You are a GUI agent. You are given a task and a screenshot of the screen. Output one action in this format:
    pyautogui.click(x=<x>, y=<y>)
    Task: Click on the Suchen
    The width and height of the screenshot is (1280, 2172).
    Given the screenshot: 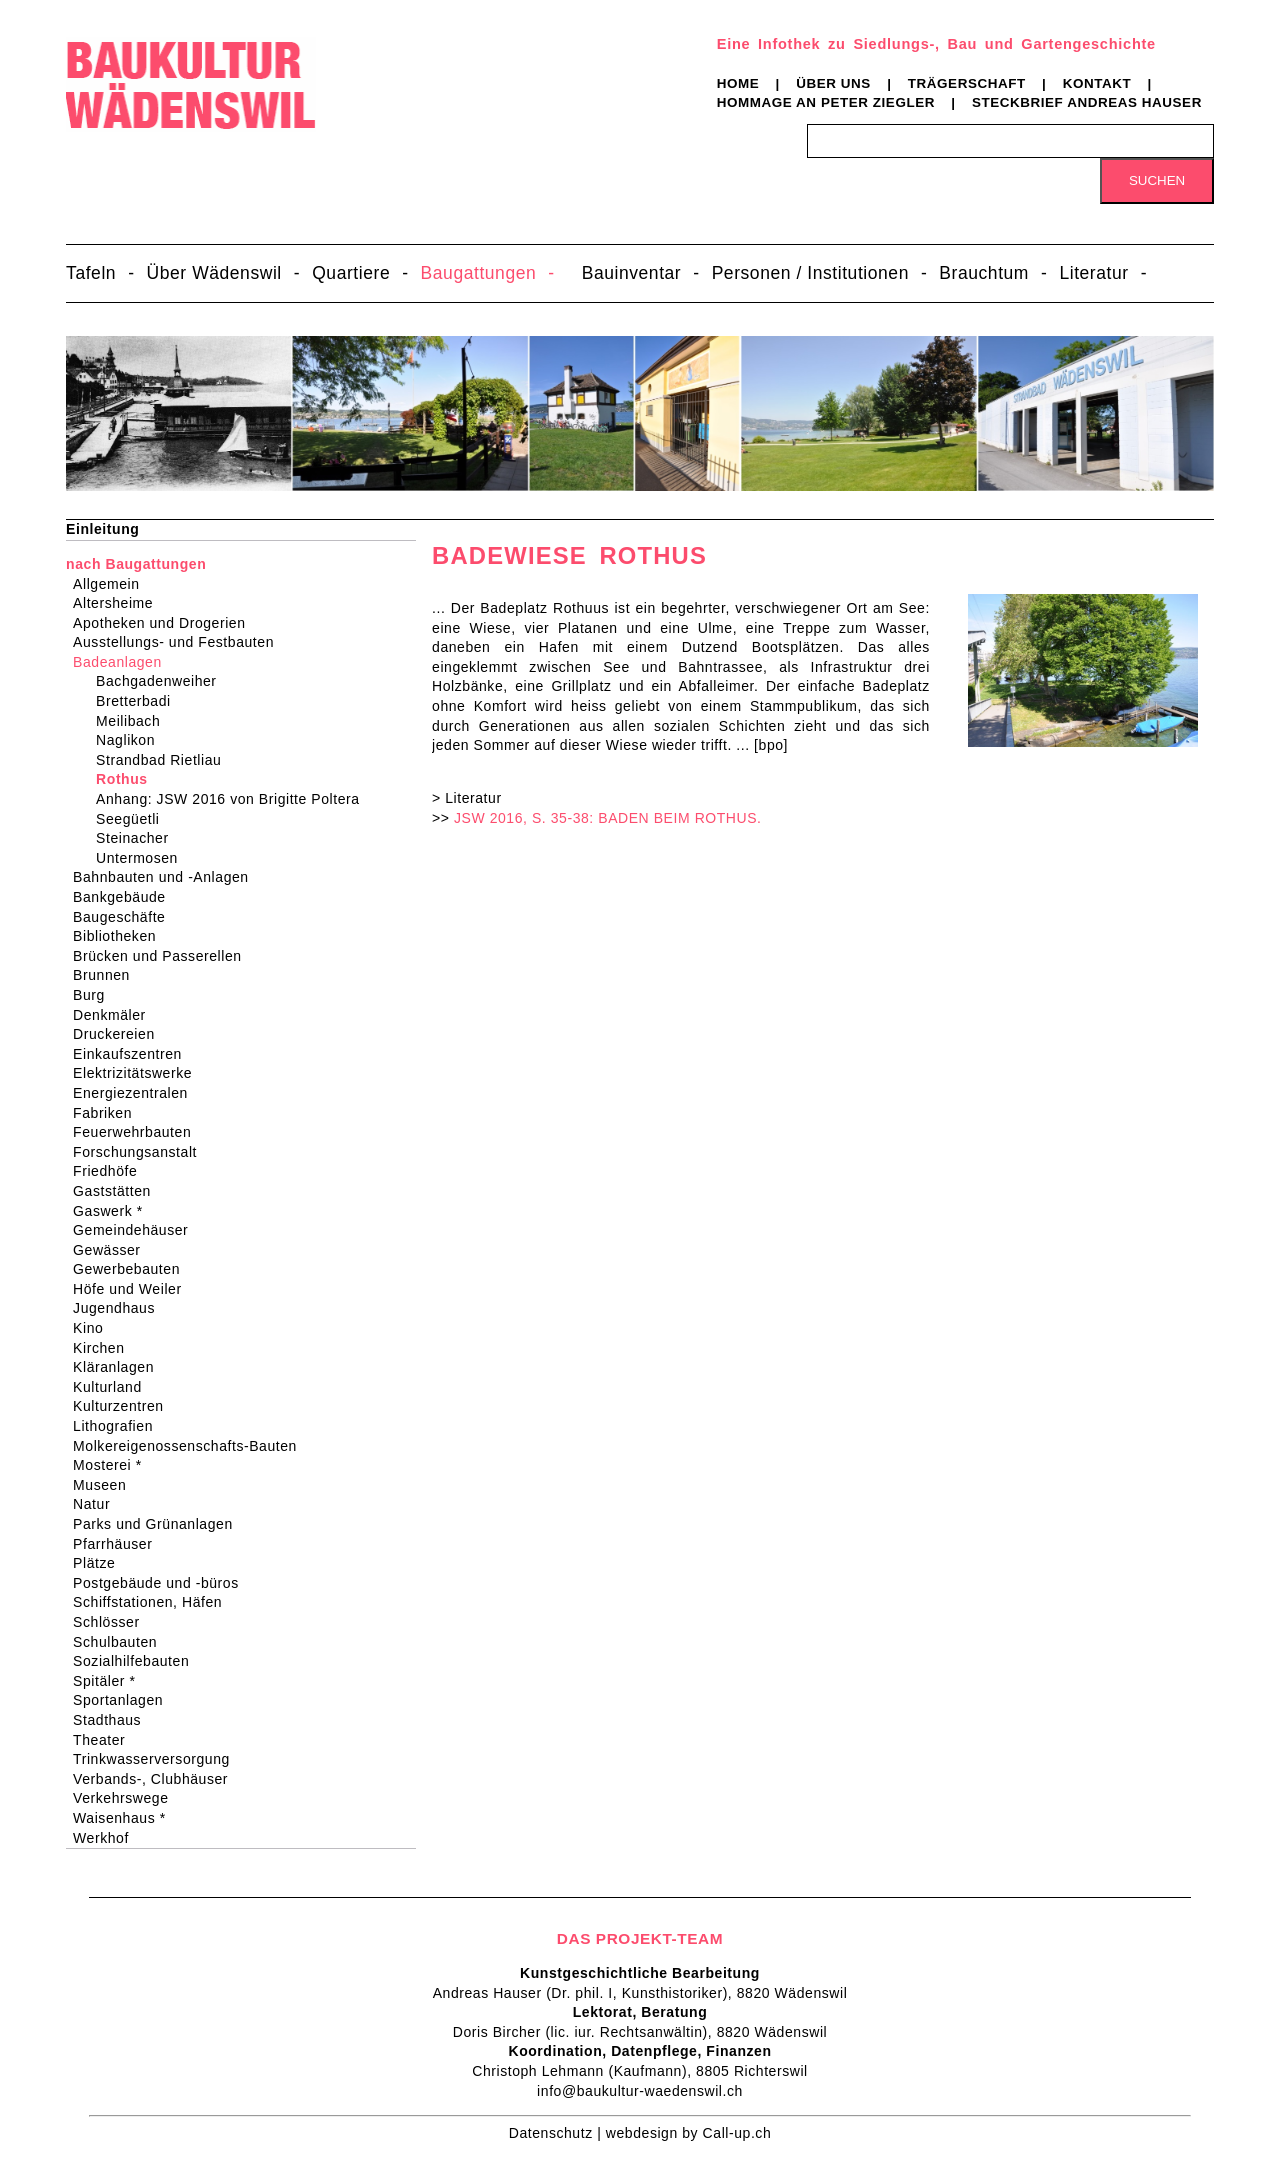 What is the action you would take?
    pyautogui.click(x=1157, y=180)
    